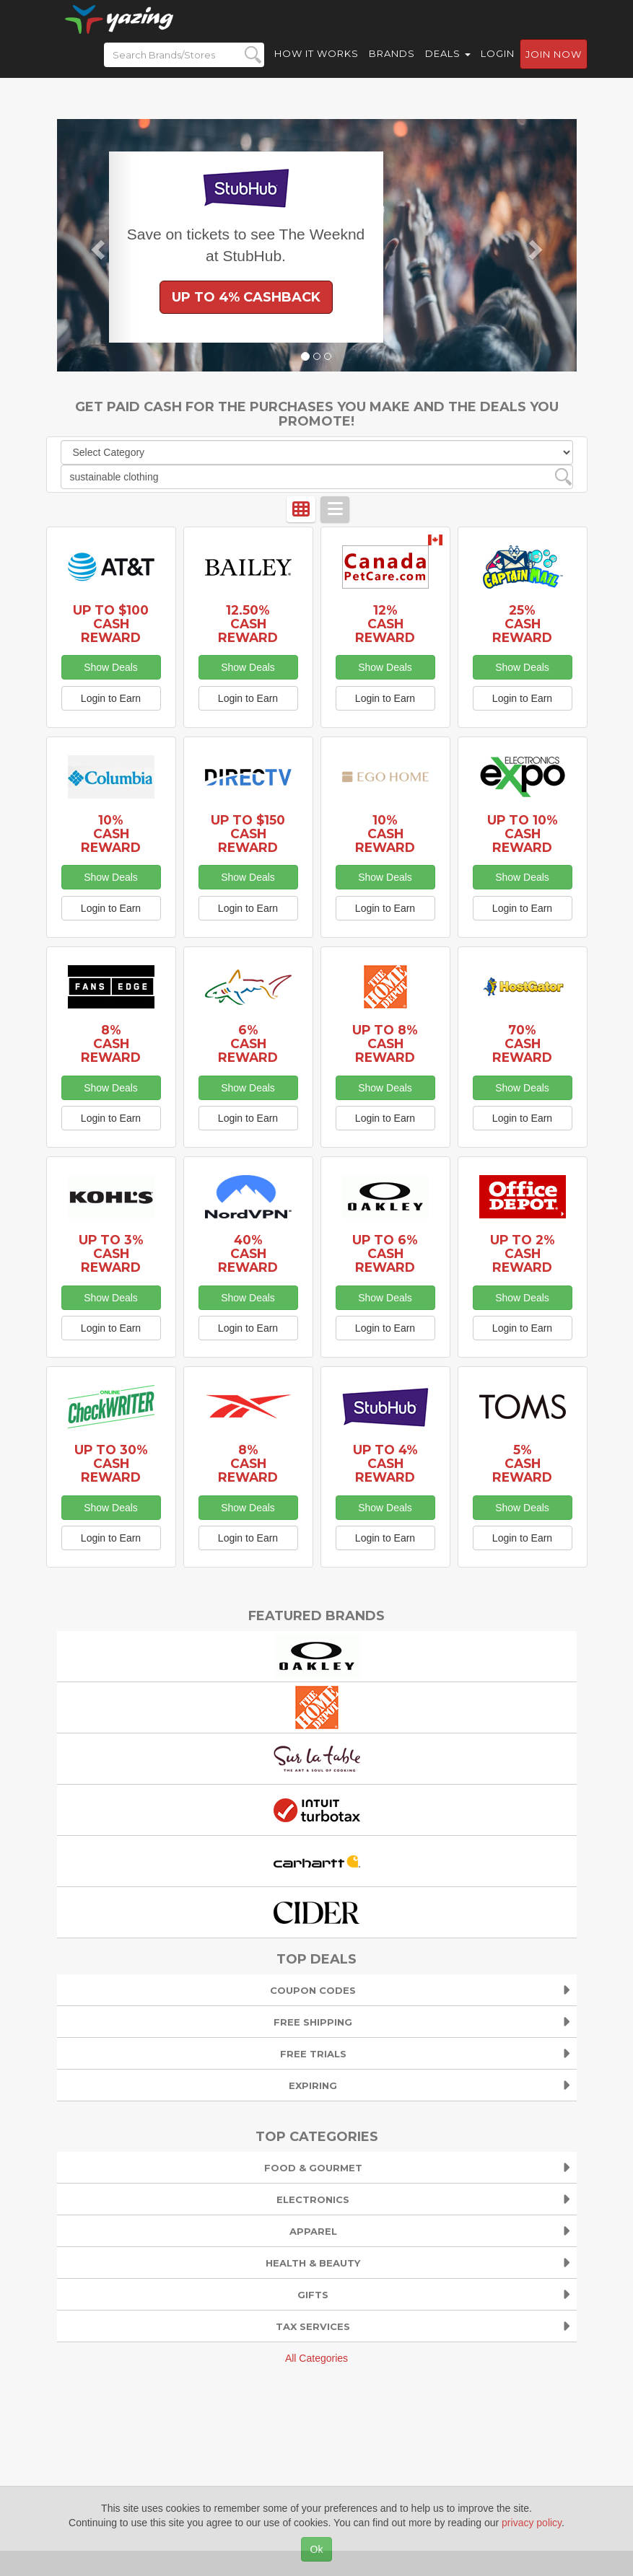  Describe the element at coordinates (385, 1043) in the screenshot. I see `Up to 8% Cash Reward` at that location.